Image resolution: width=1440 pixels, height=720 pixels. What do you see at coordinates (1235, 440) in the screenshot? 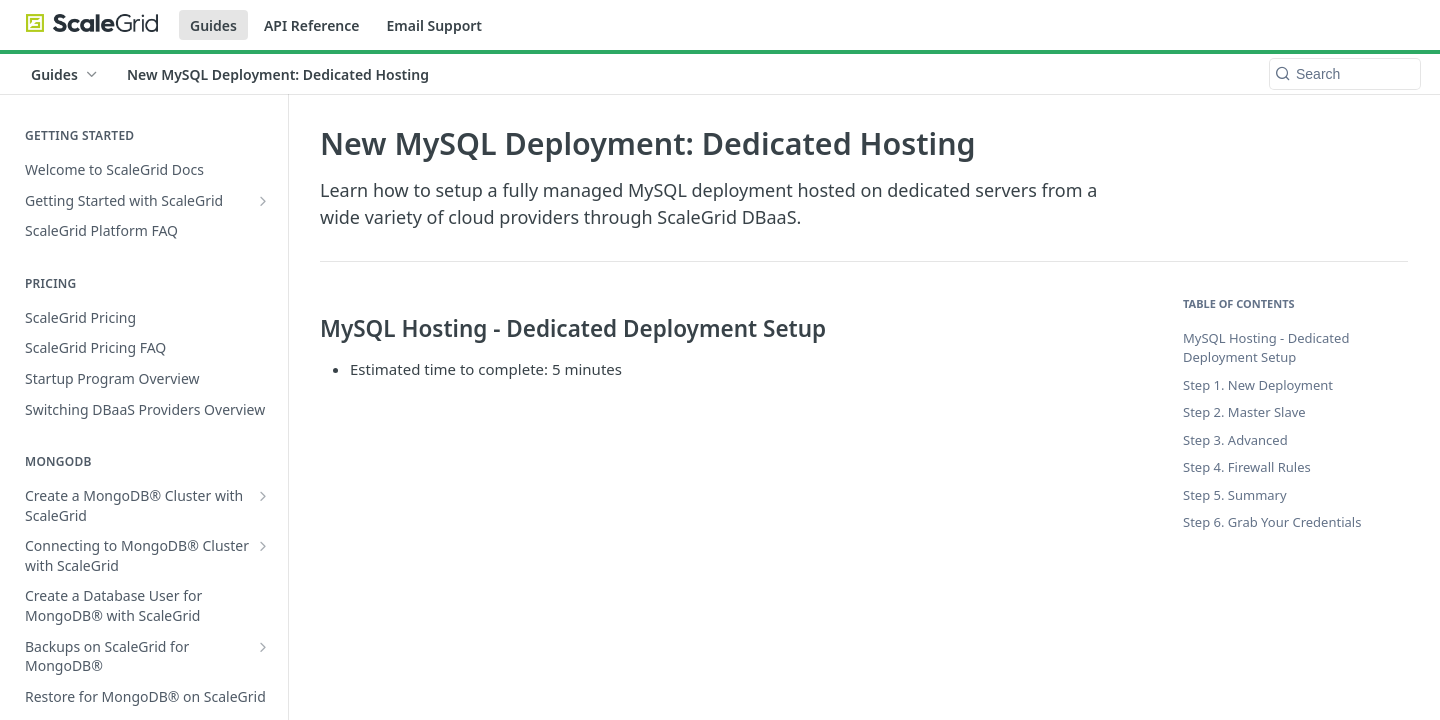
I see `Step 3. Advanced` at bounding box center [1235, 440].